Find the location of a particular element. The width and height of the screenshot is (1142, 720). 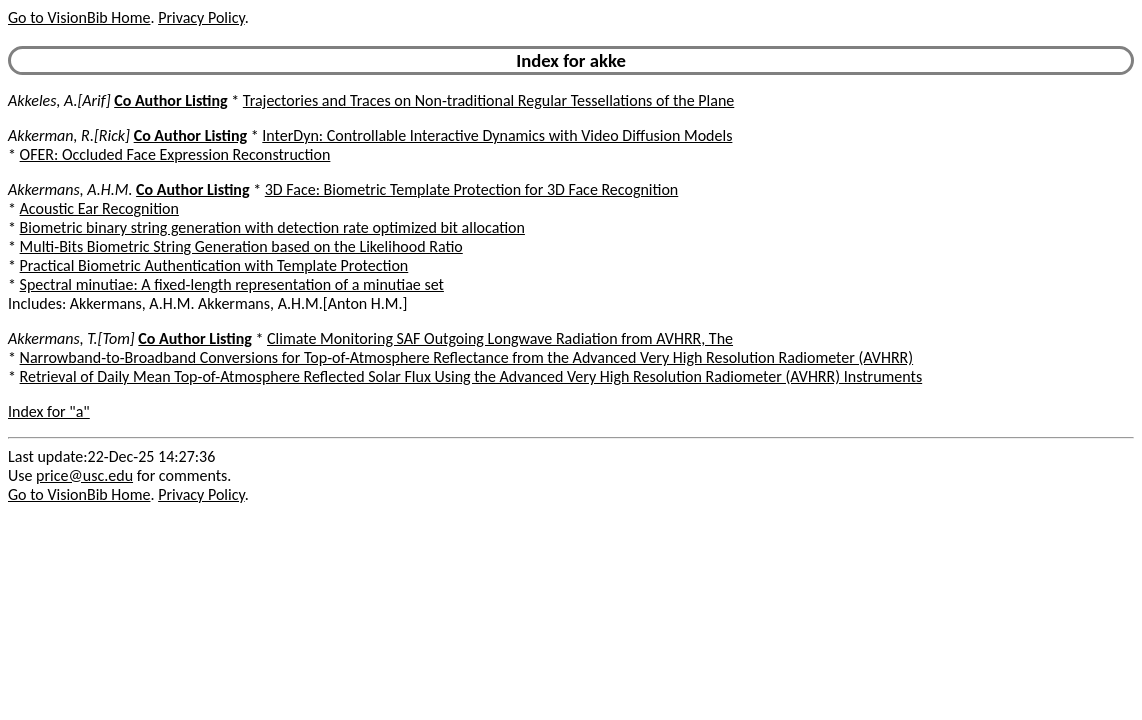

Akkeles, A.[Arif] is located at coordinates (59, 100).